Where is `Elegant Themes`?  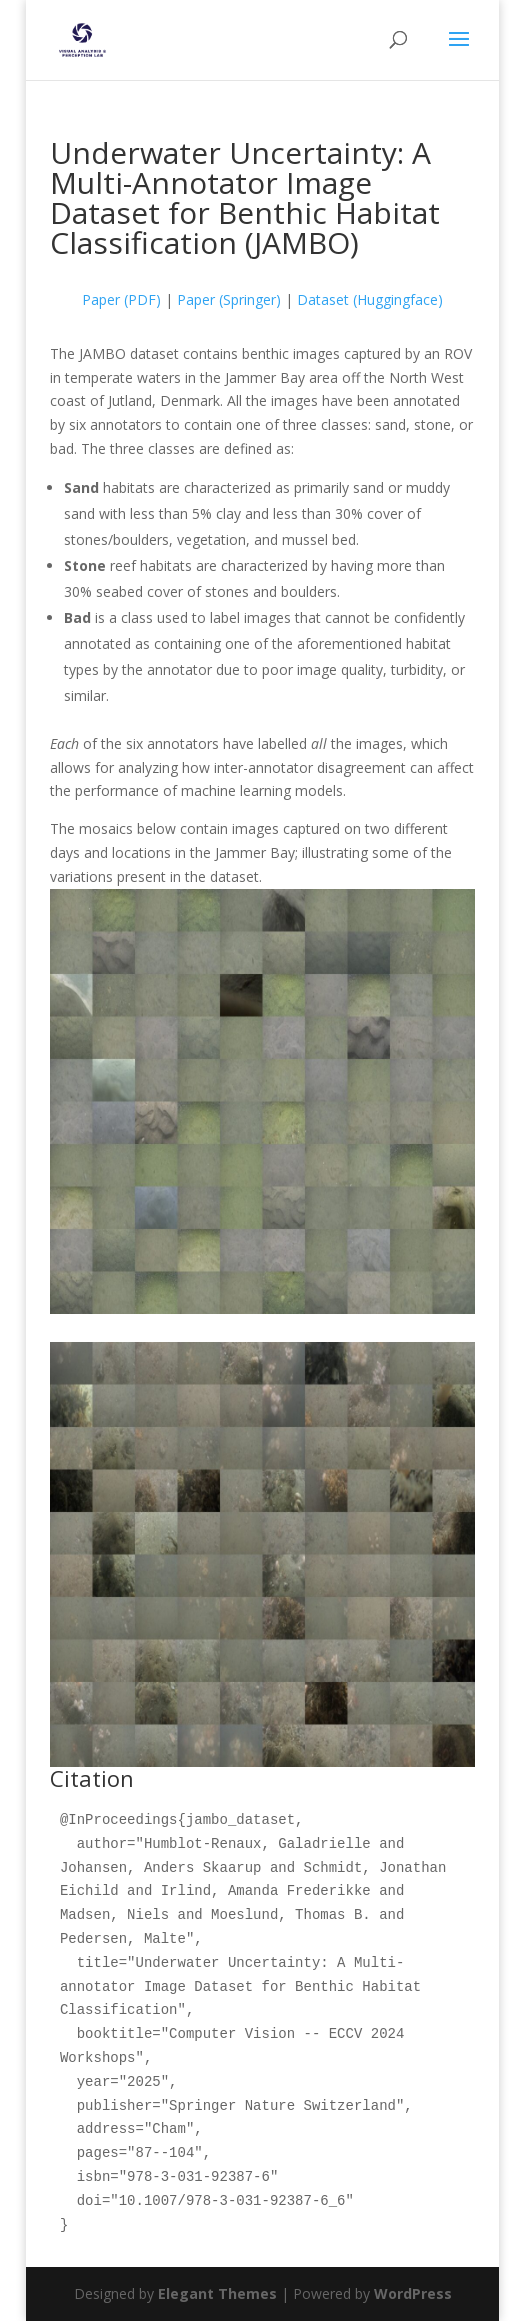 Elegant Themes is located at coordinates (217, 2293).